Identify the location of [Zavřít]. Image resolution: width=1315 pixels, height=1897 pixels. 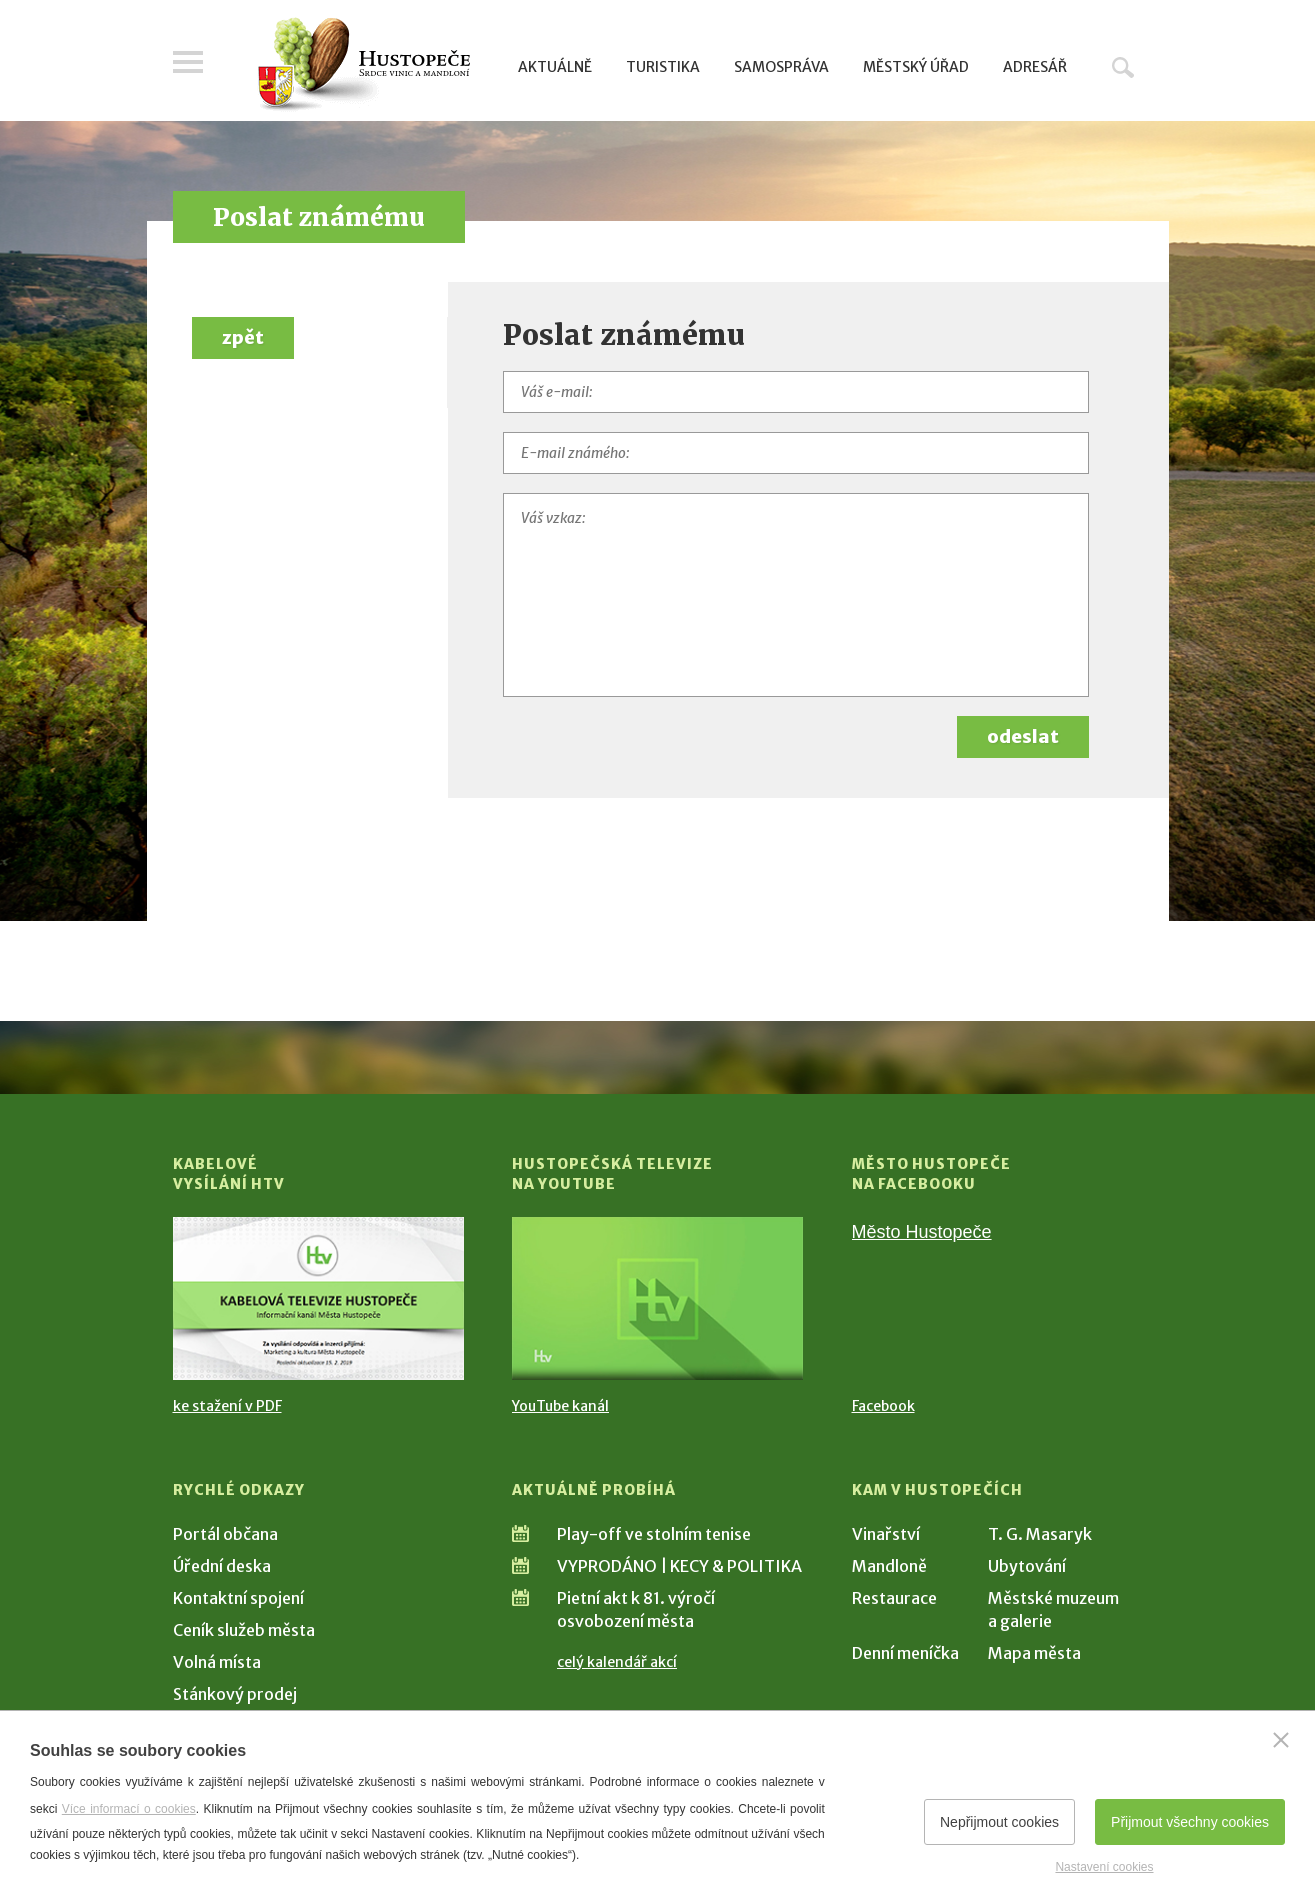
(1281, 1740).